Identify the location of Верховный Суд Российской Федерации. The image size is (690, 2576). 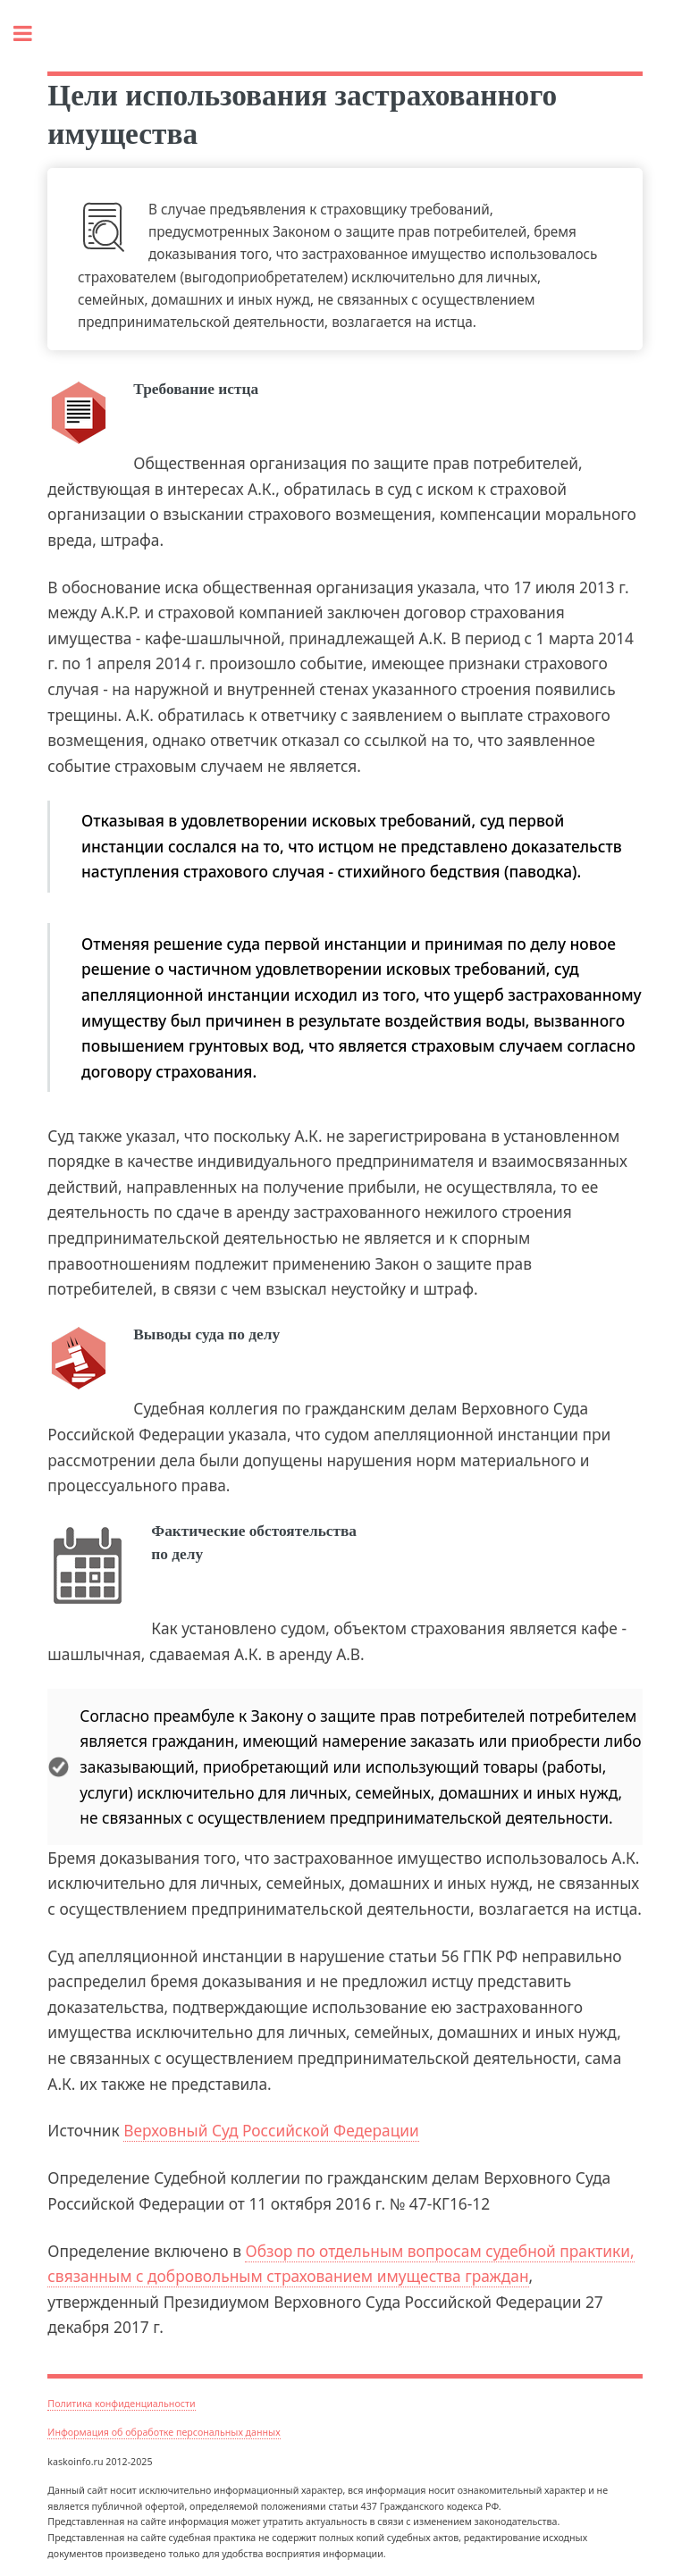
(271, 2130).